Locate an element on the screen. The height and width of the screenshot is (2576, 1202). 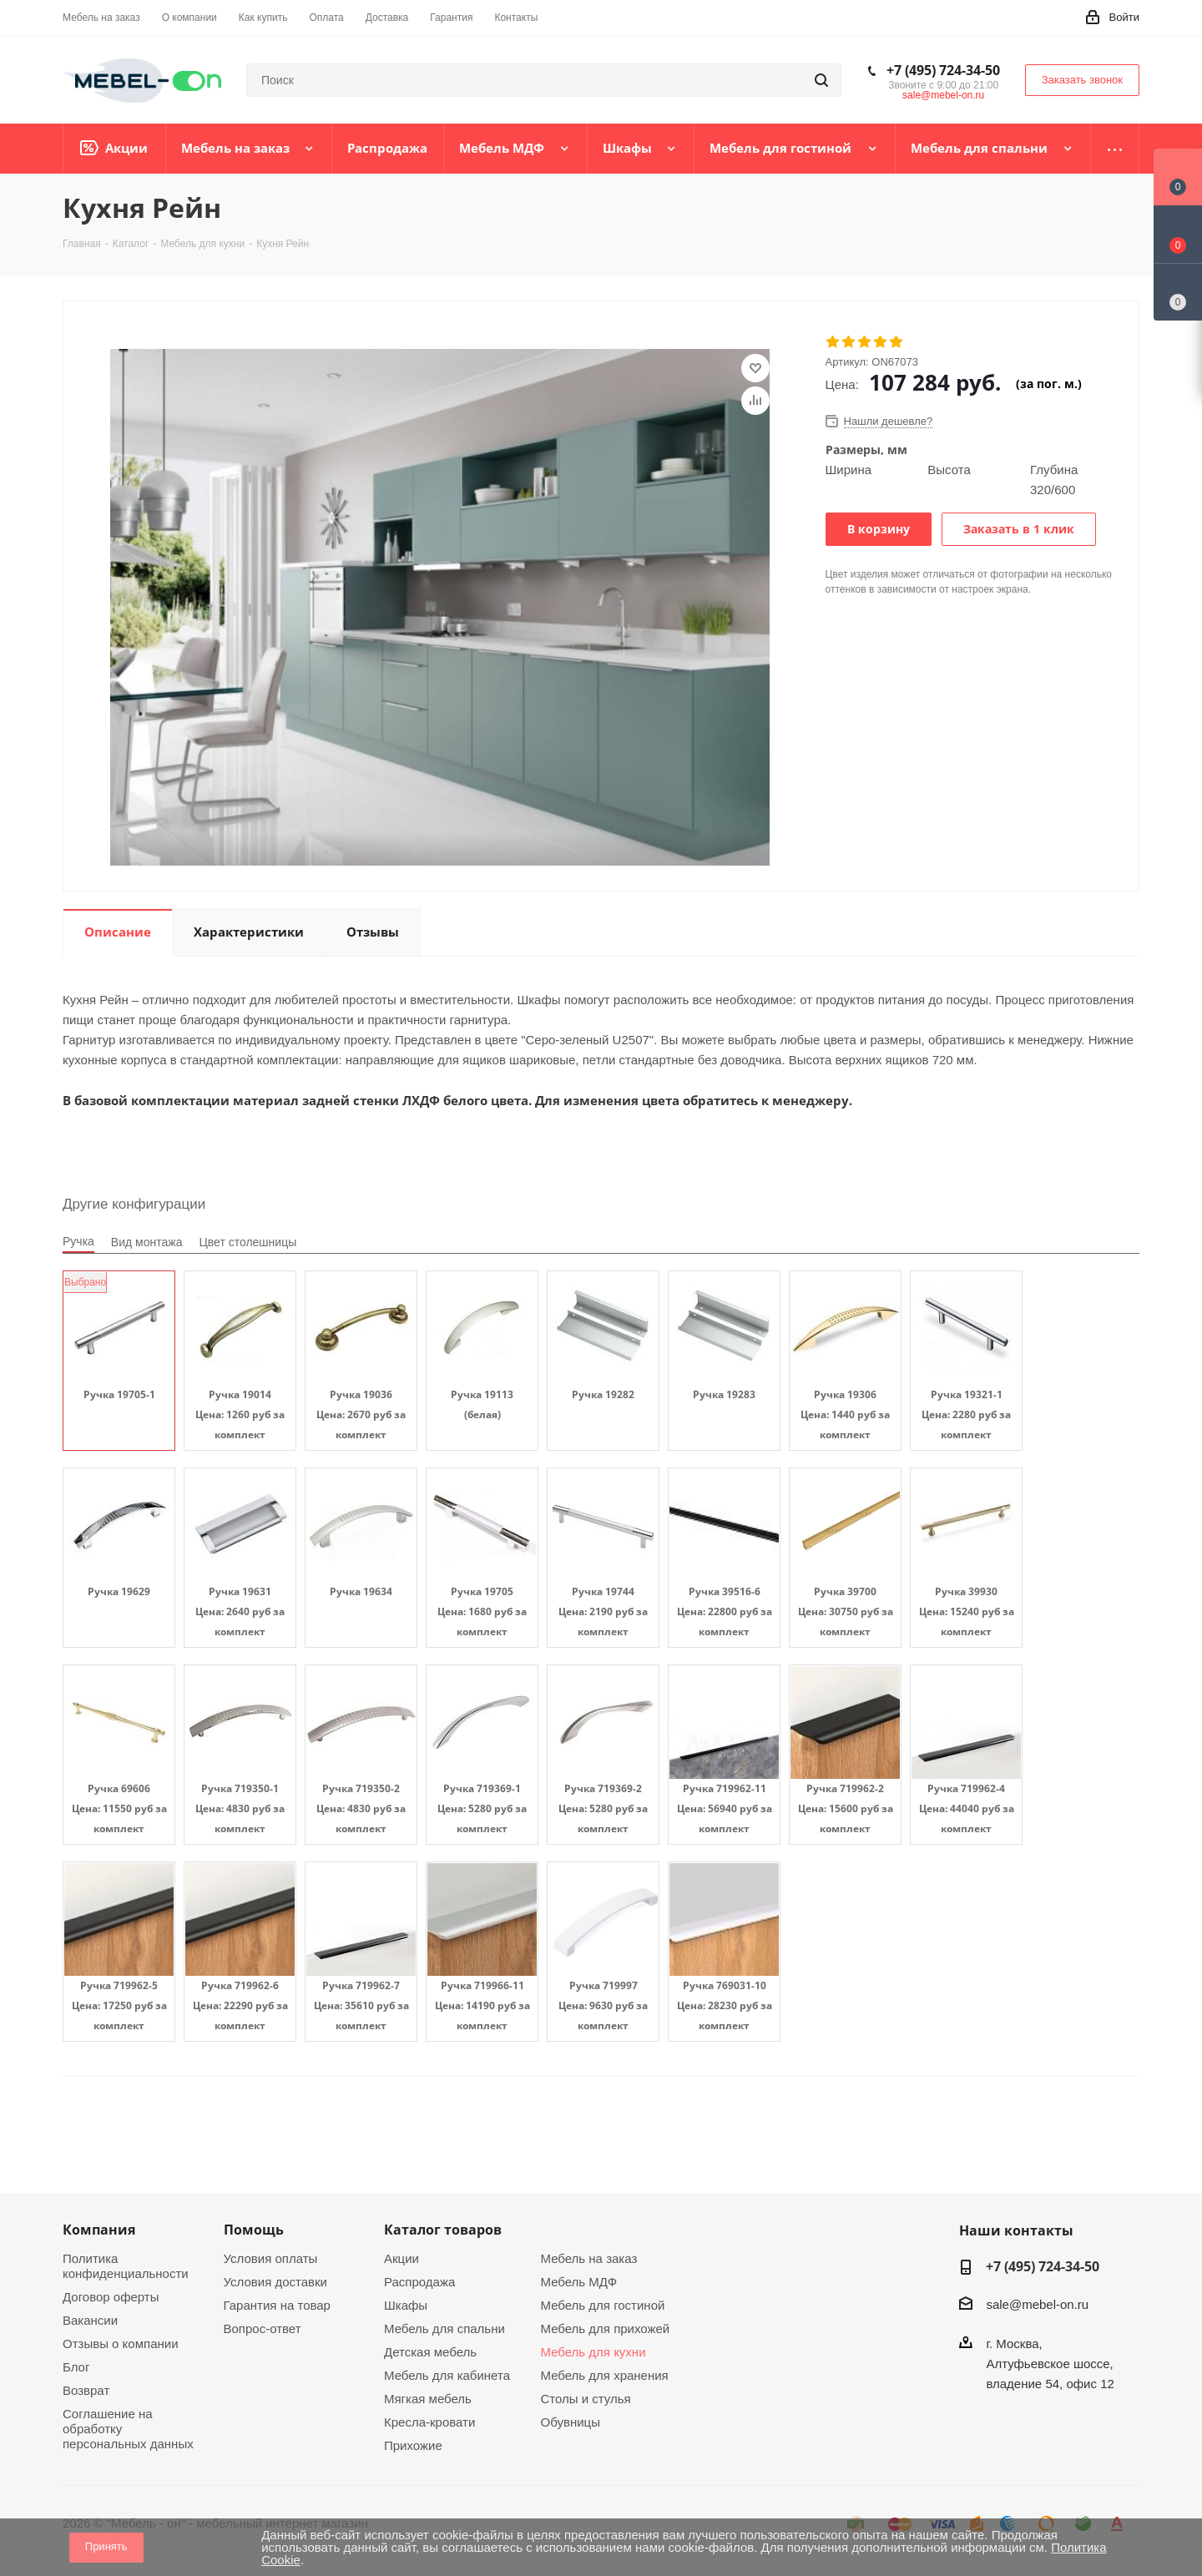
Условия доставки is located at coordinates (275, 2282).